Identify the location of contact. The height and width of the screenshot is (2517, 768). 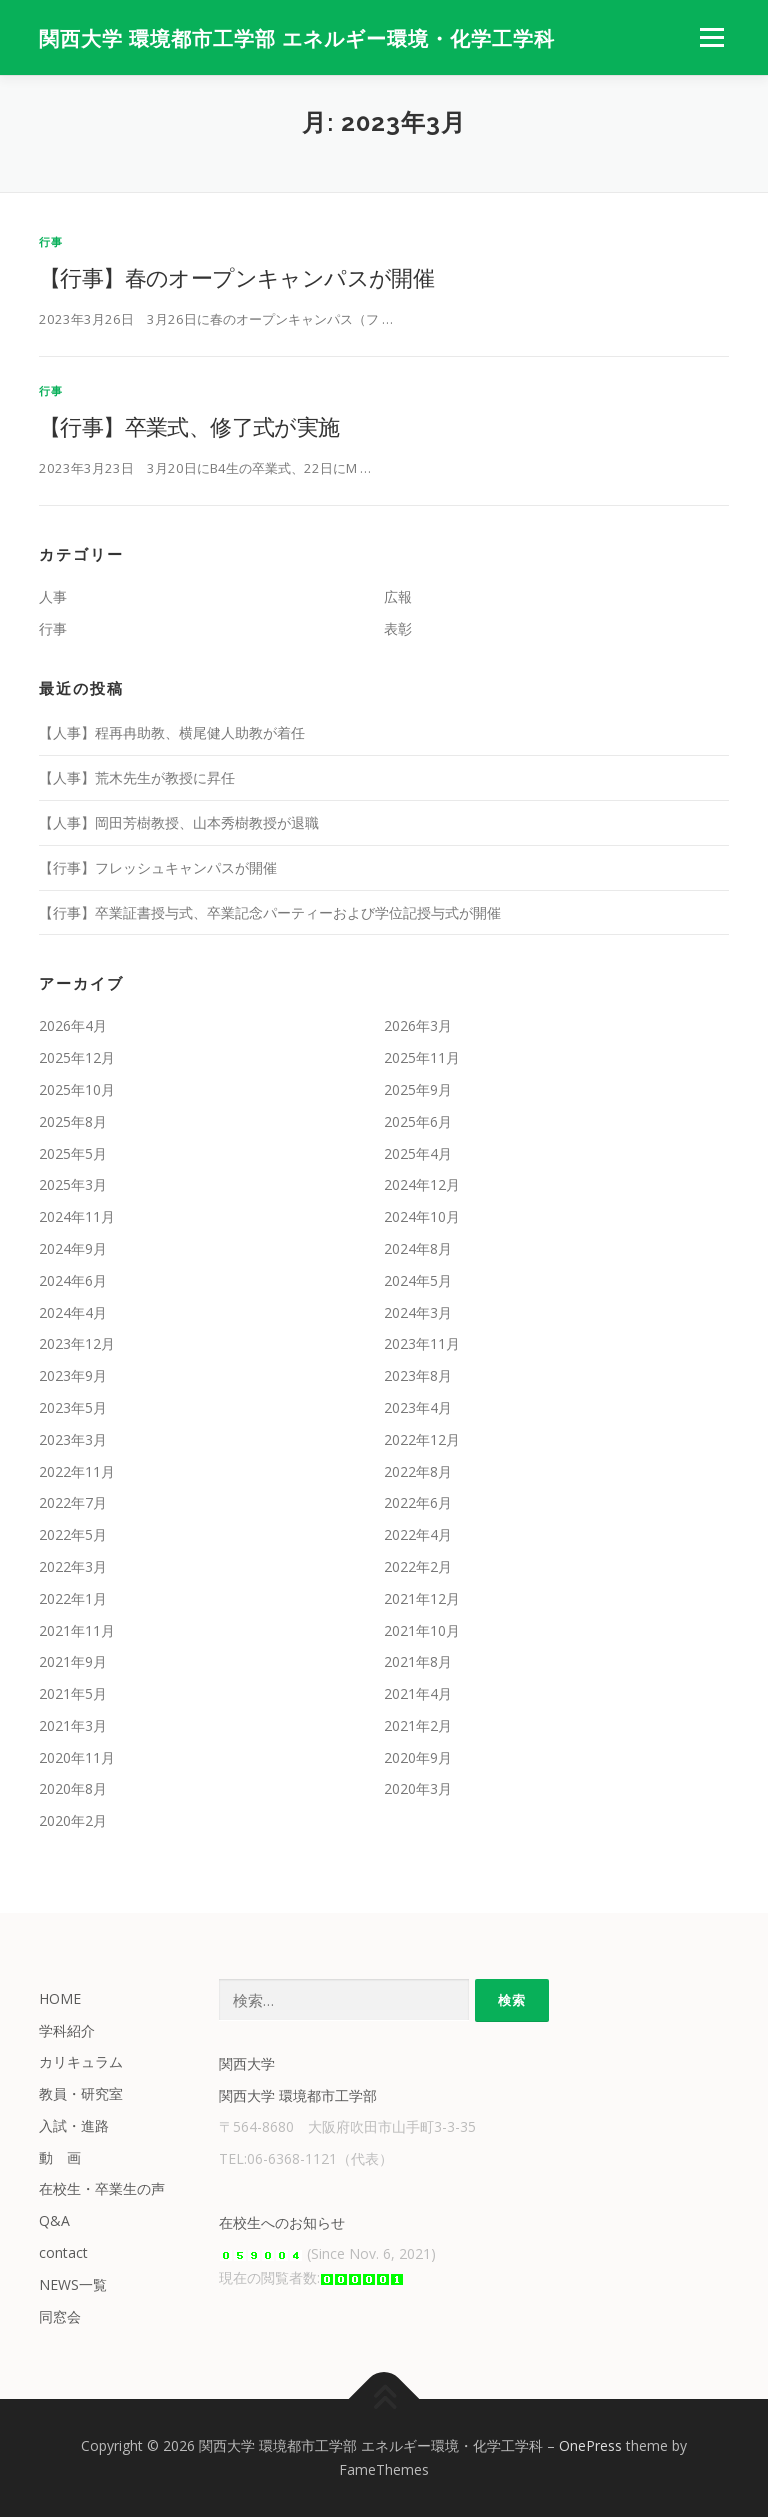
(63, 2252).